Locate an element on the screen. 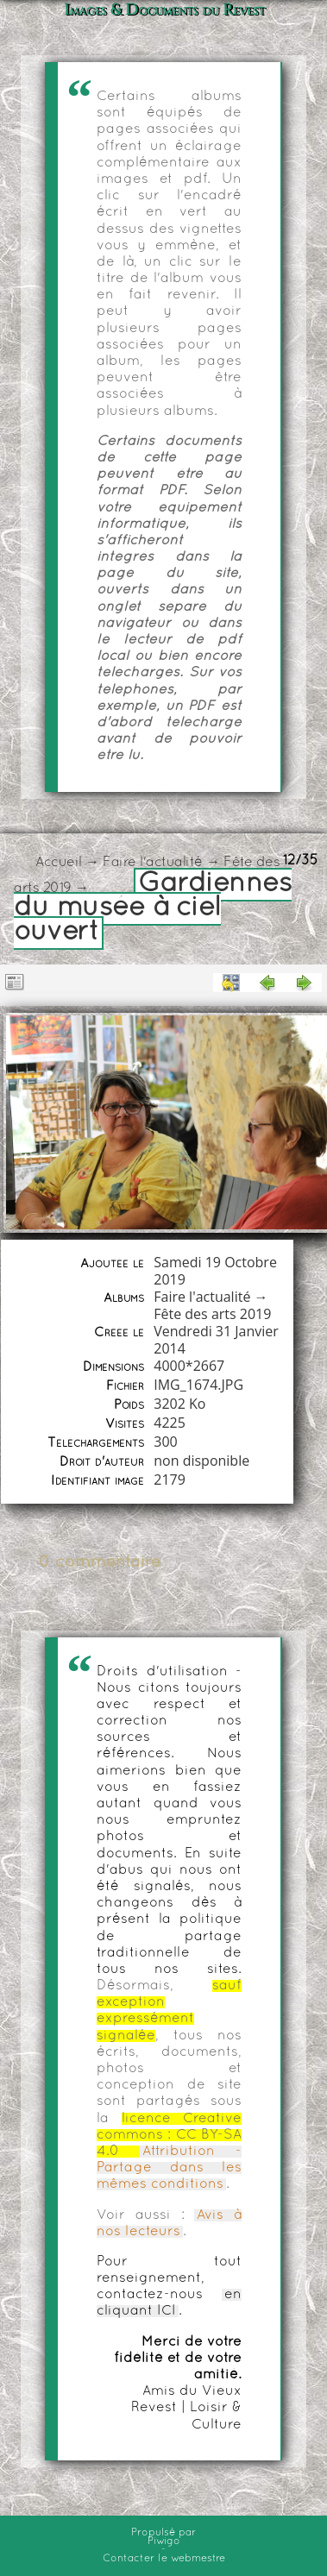 Image resolution: width=327 pixels, height=2576 pixels. Fête des arts 2019 is located at coordinates (212, 1313).